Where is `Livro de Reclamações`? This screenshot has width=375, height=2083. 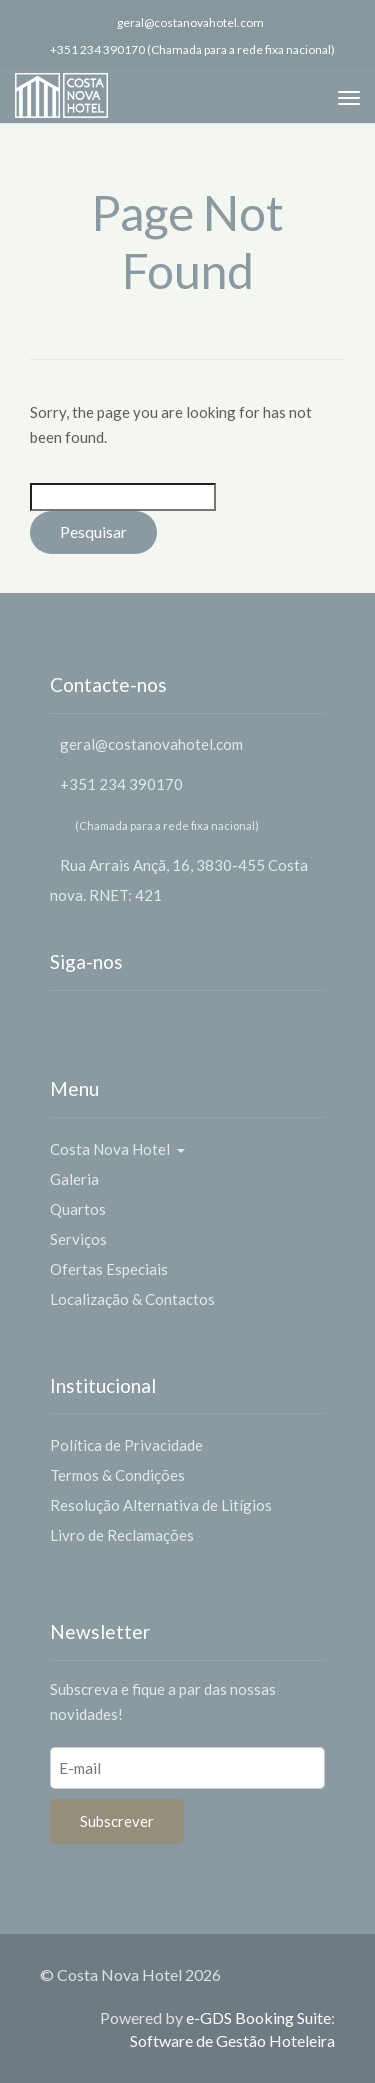
Livro de Reclamações is located at coordinates (122, 1535).